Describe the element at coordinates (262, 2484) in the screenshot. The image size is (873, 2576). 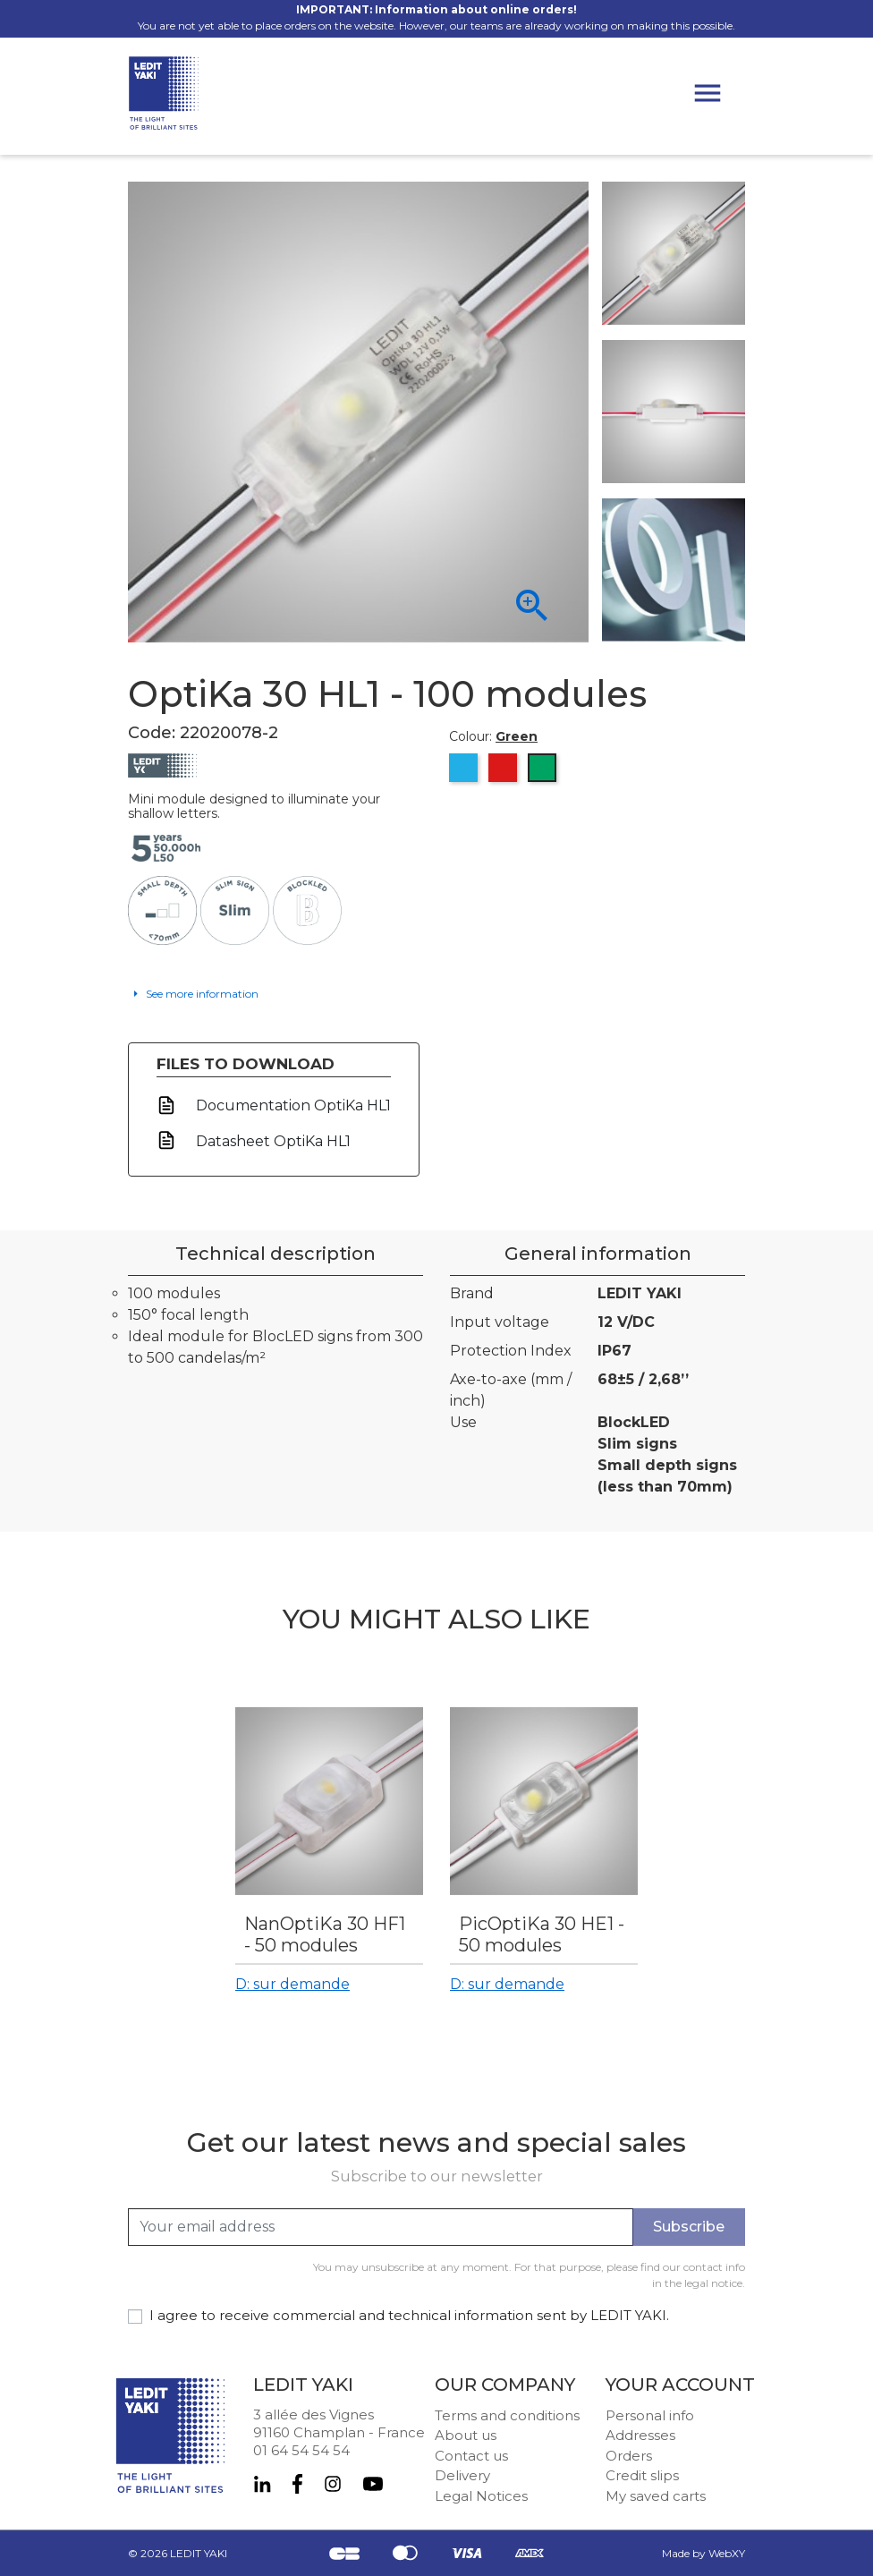
I see `LinkedIn` at that location.